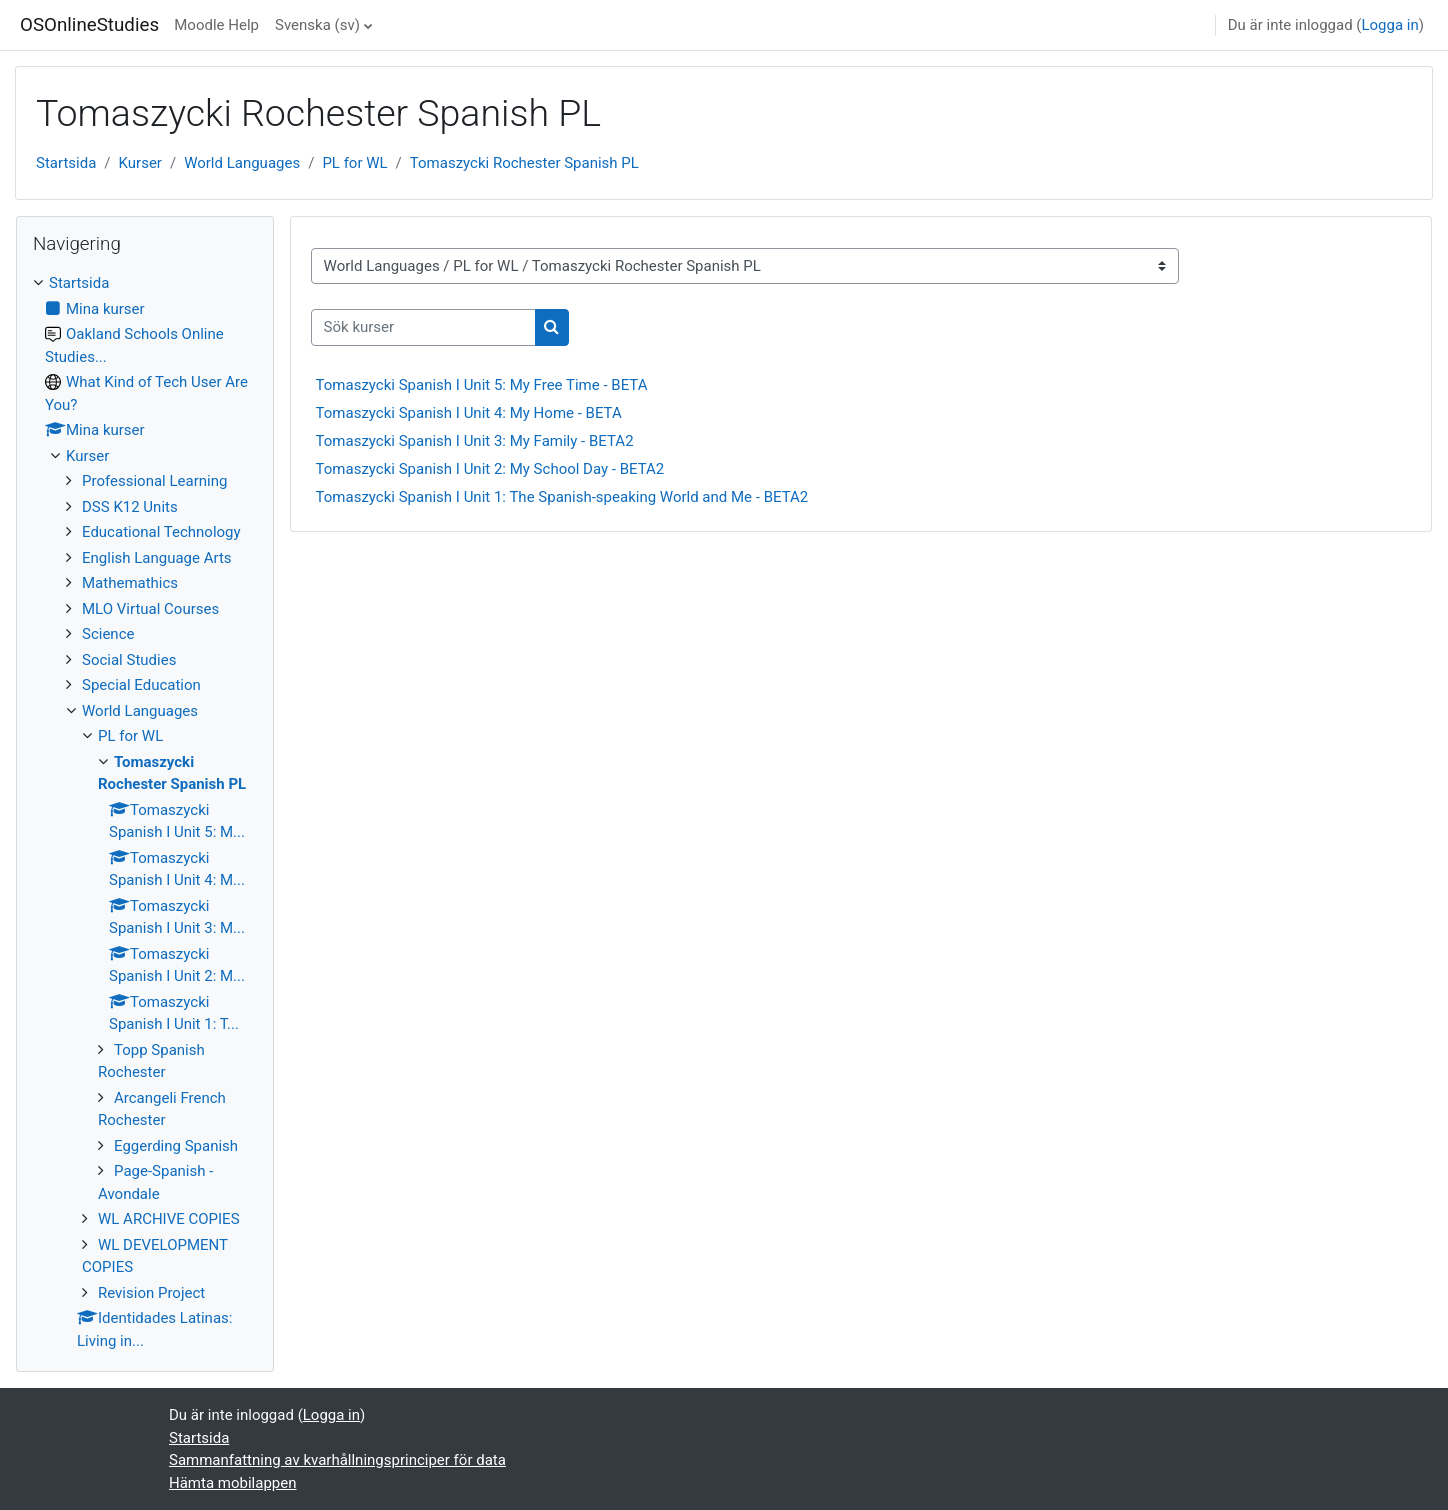 This screenshot has width=1448, height=1510. I want to click on Educational Technology, so click(161, 532).